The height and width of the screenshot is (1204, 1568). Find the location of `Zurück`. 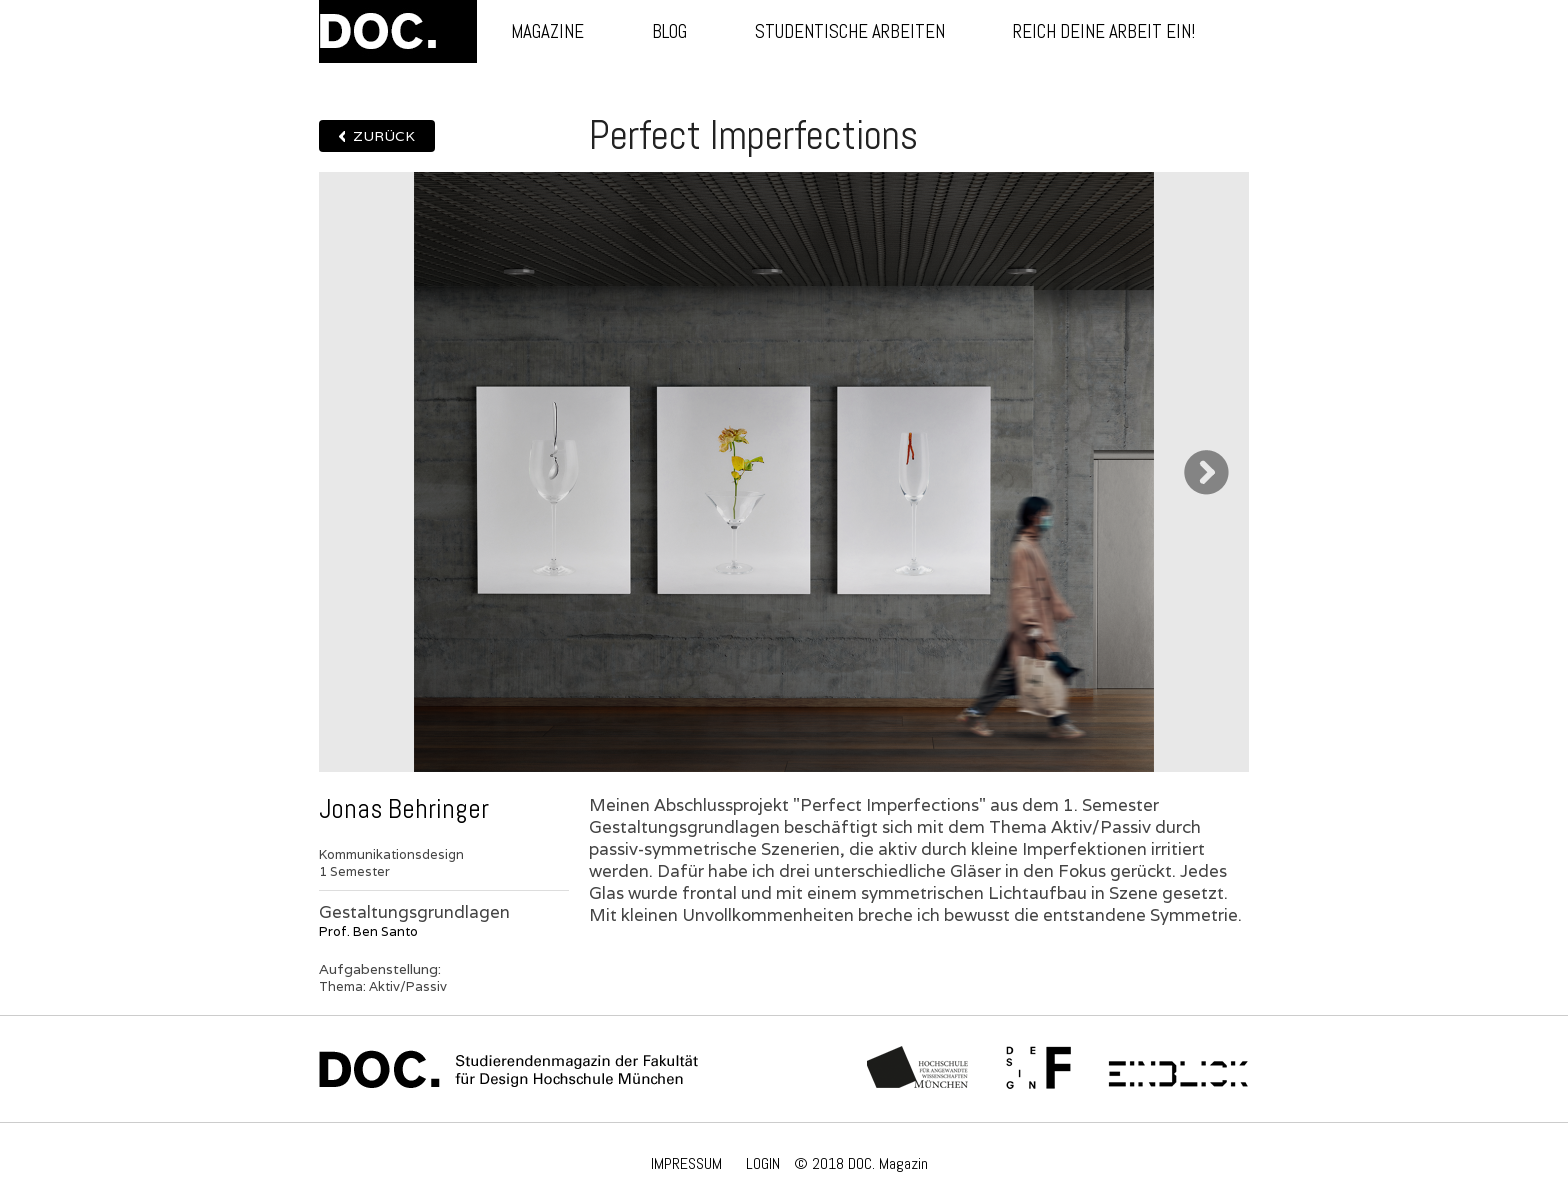

Zurück is located at coordinates (384, 136).